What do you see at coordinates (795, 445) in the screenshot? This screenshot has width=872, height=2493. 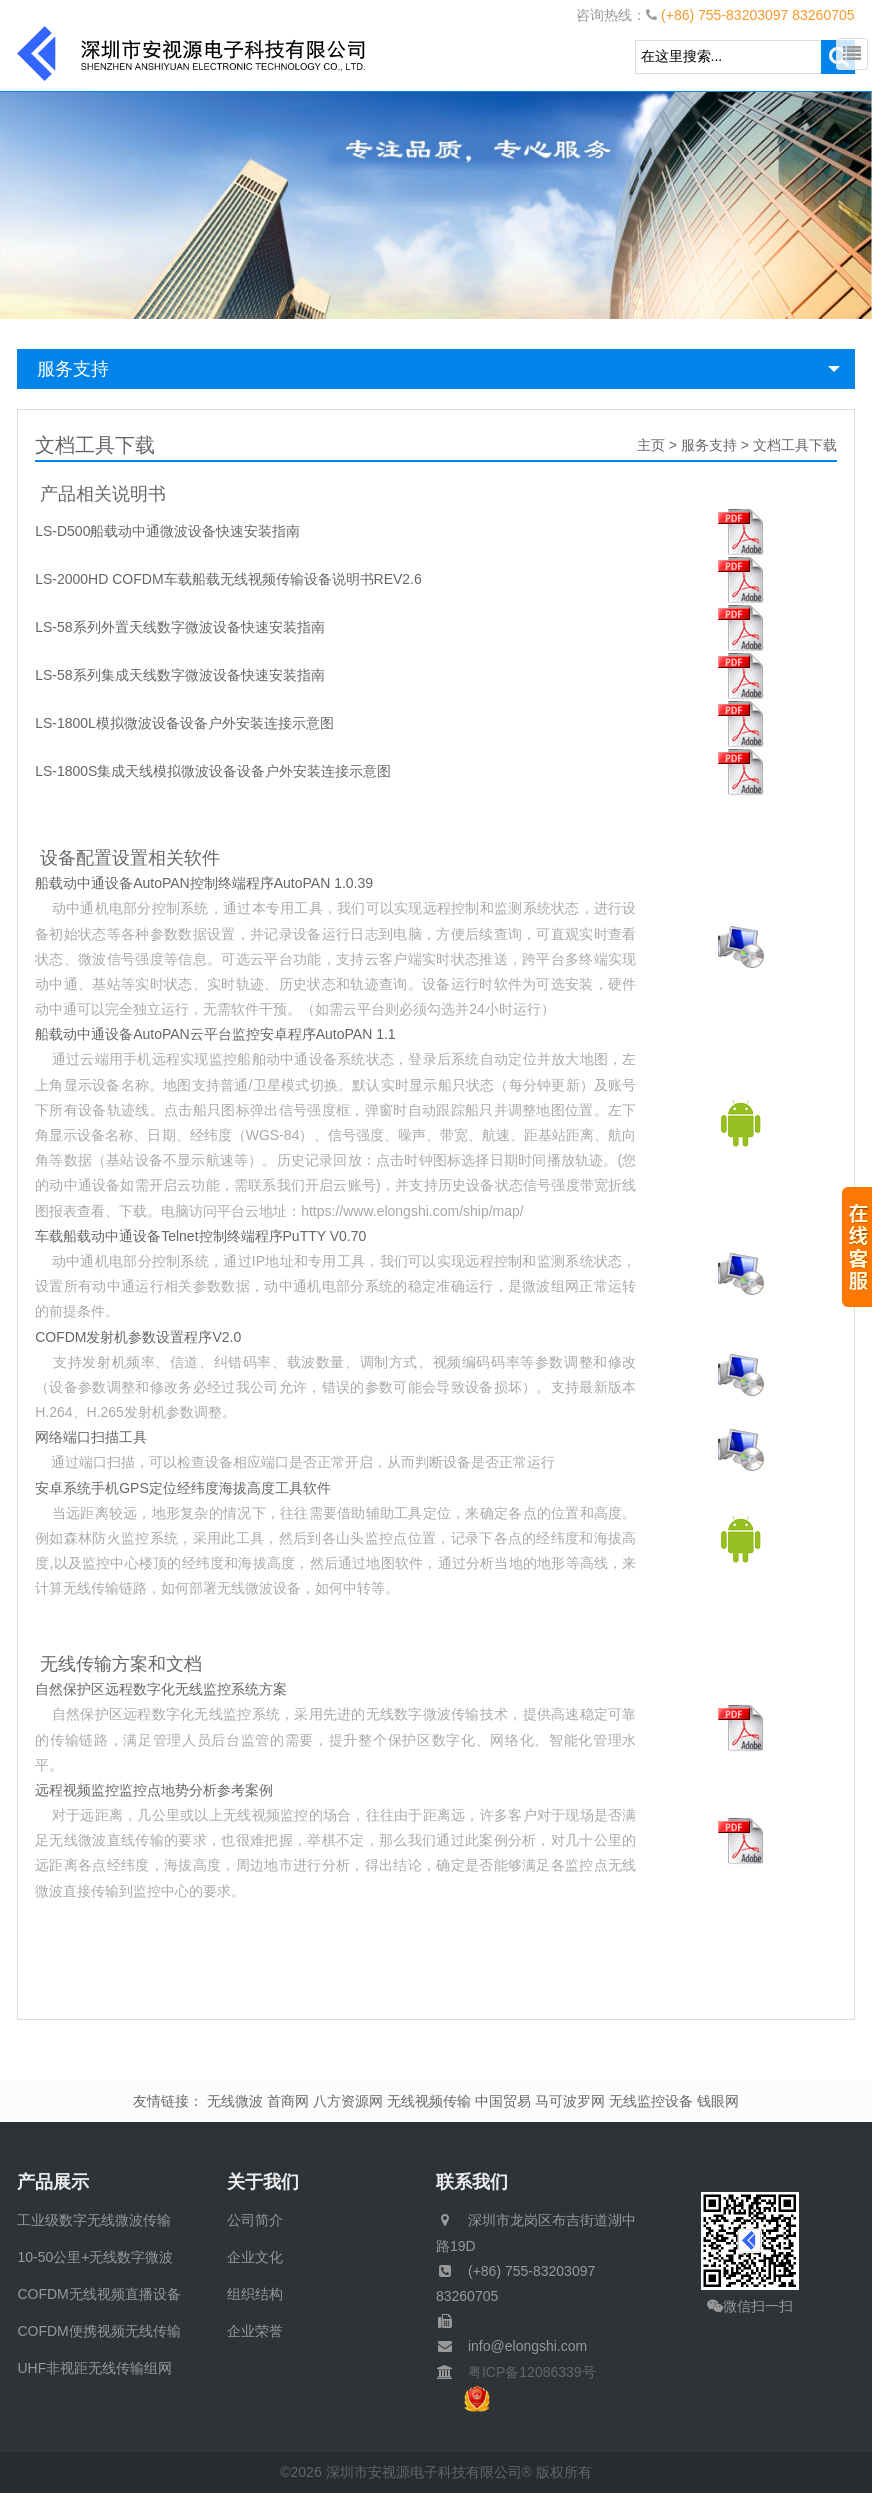 I see `文档工具下载` at bounding box center [795, 445].